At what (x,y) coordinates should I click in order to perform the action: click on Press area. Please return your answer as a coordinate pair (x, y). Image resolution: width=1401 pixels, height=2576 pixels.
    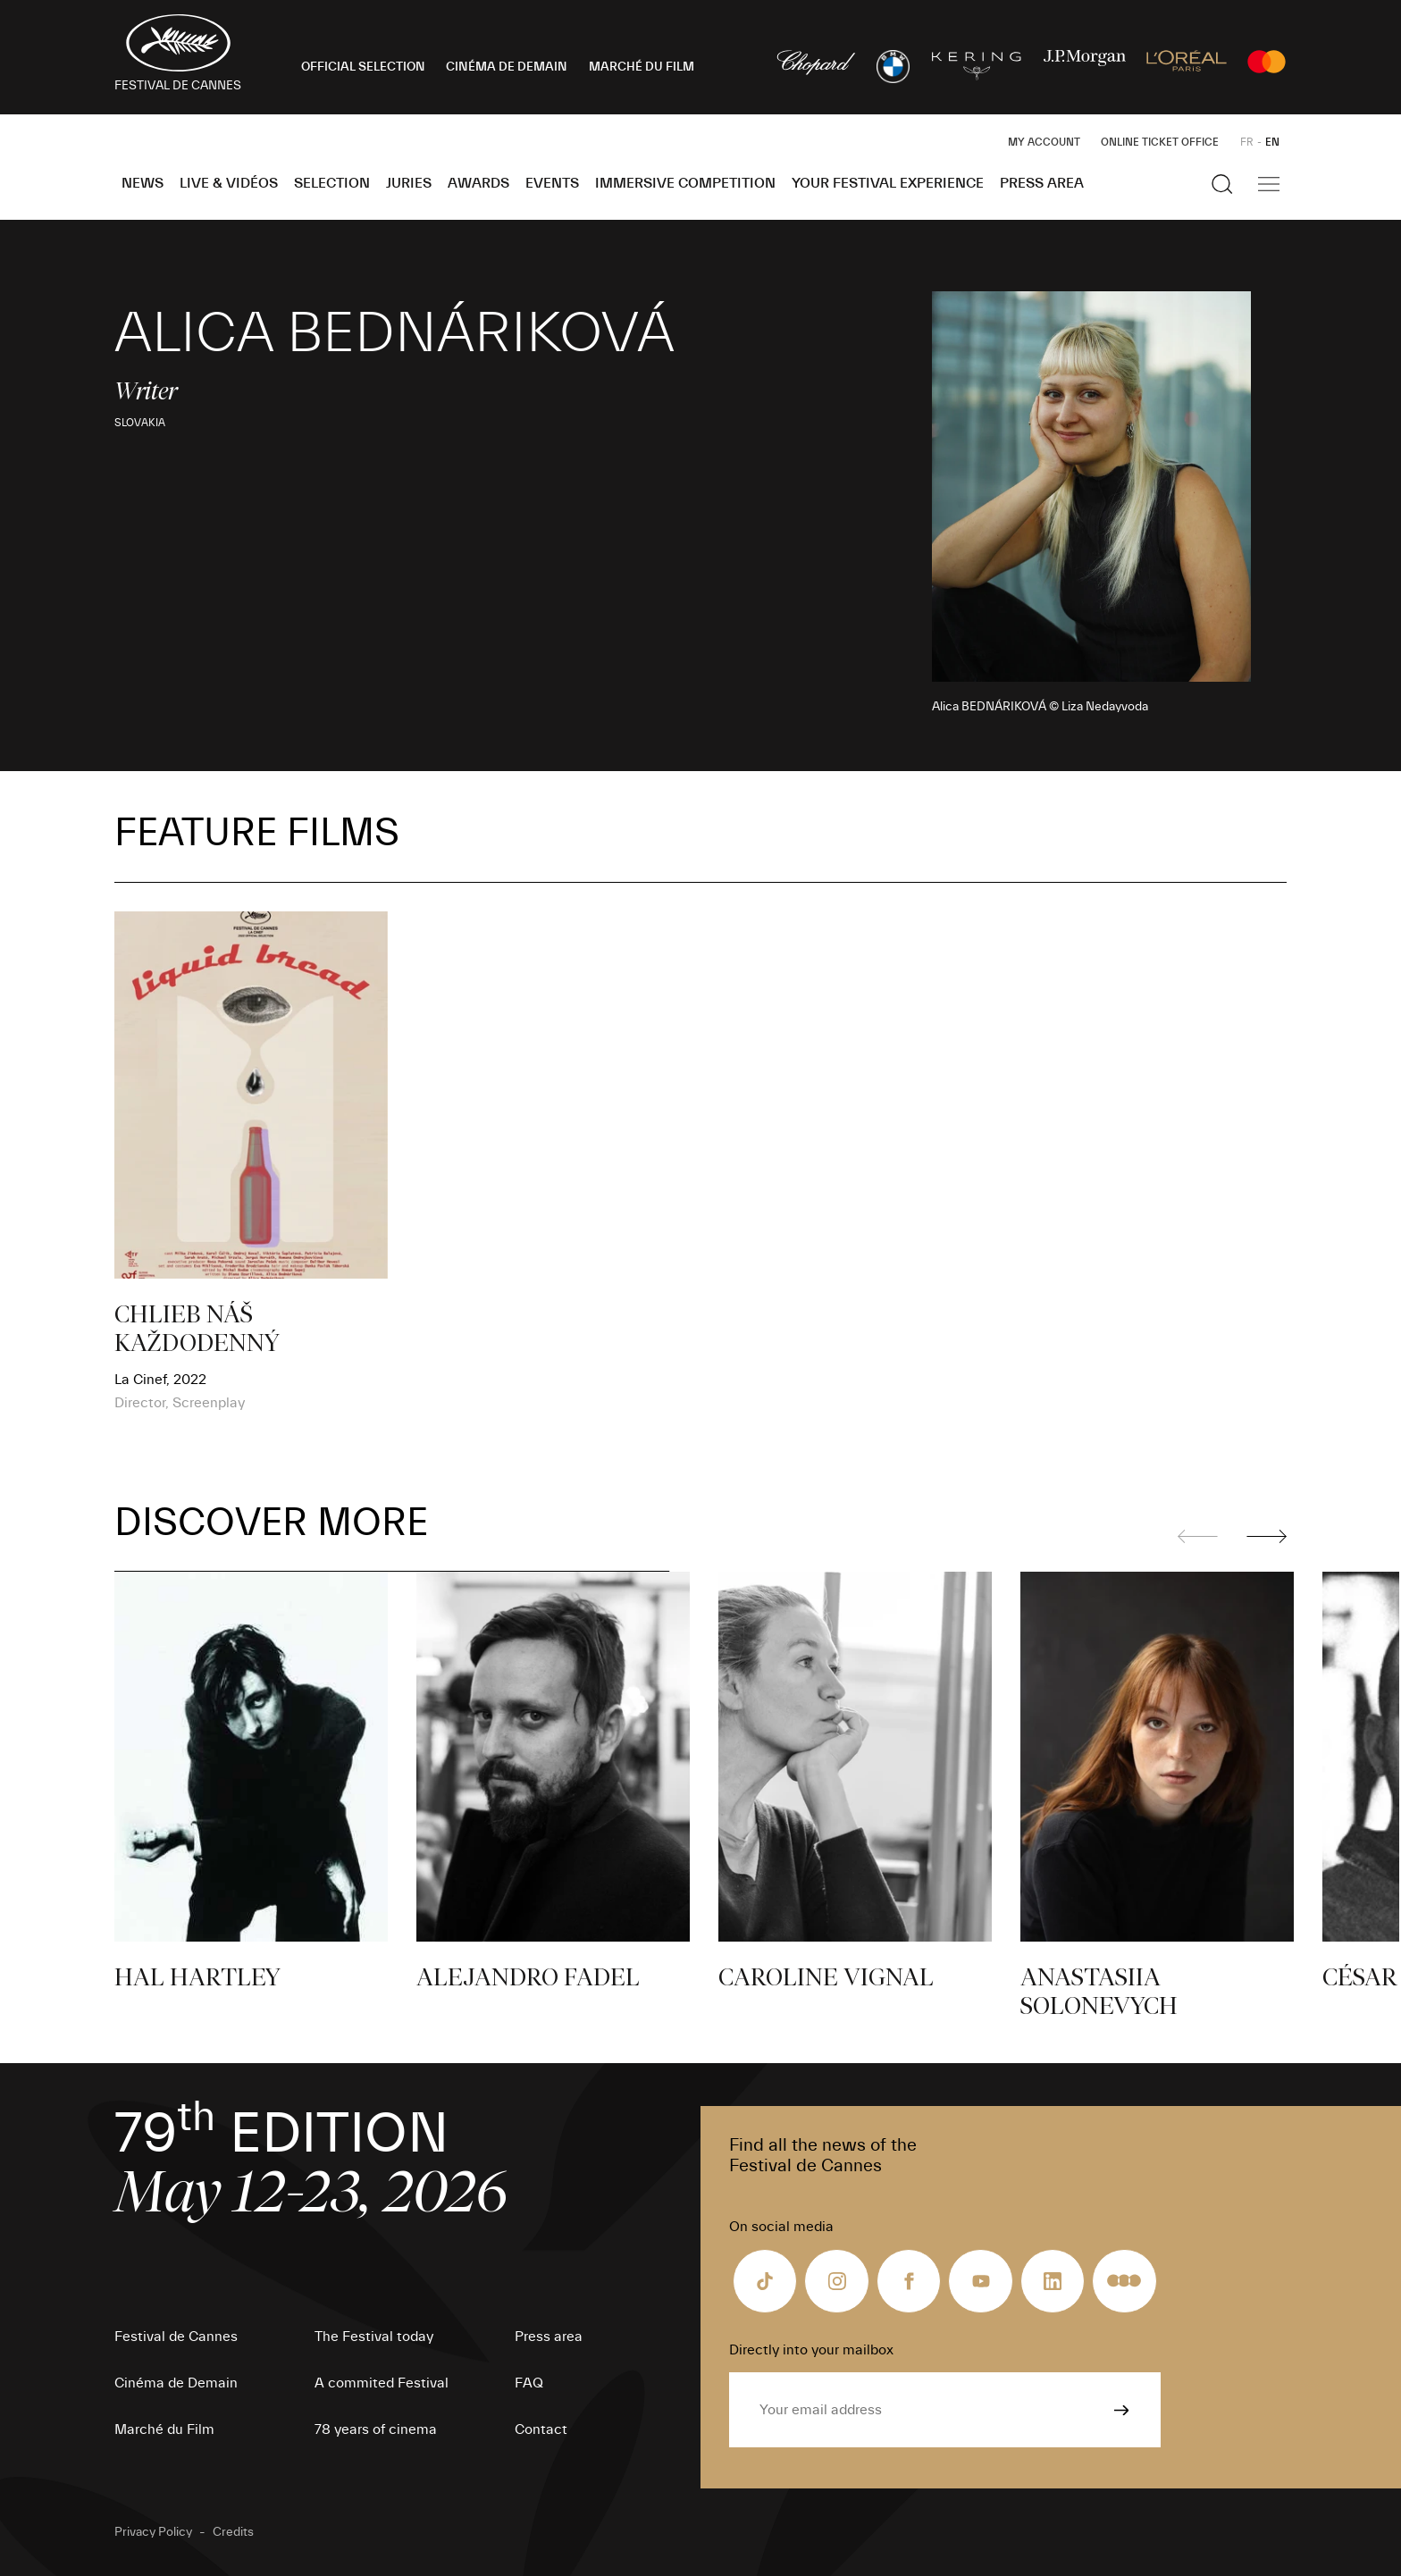
    Looking at the image, I should click on (1042, 183).